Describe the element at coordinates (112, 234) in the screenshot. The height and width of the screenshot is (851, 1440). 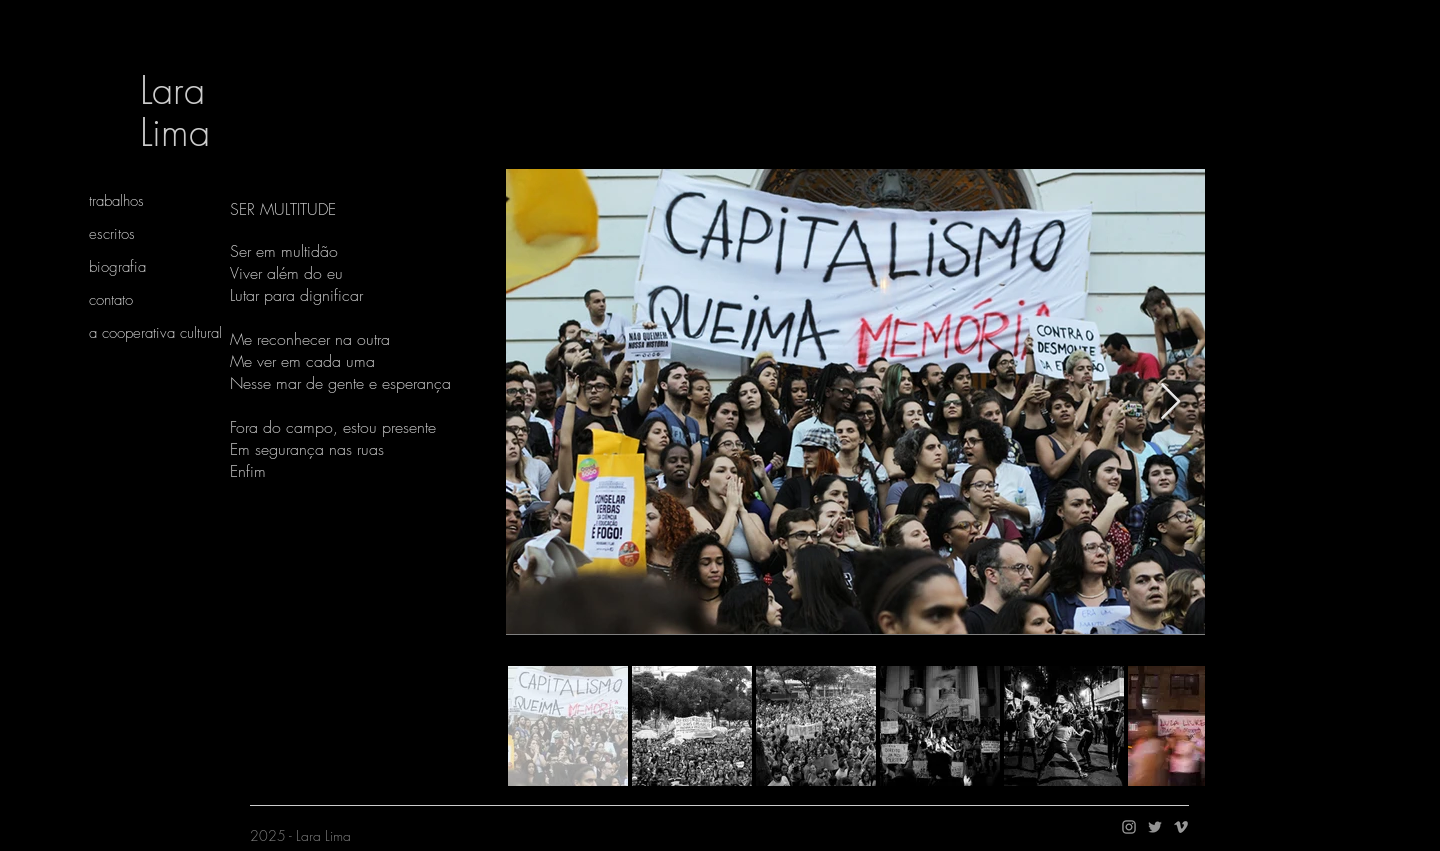
I see `escritos` at that location.